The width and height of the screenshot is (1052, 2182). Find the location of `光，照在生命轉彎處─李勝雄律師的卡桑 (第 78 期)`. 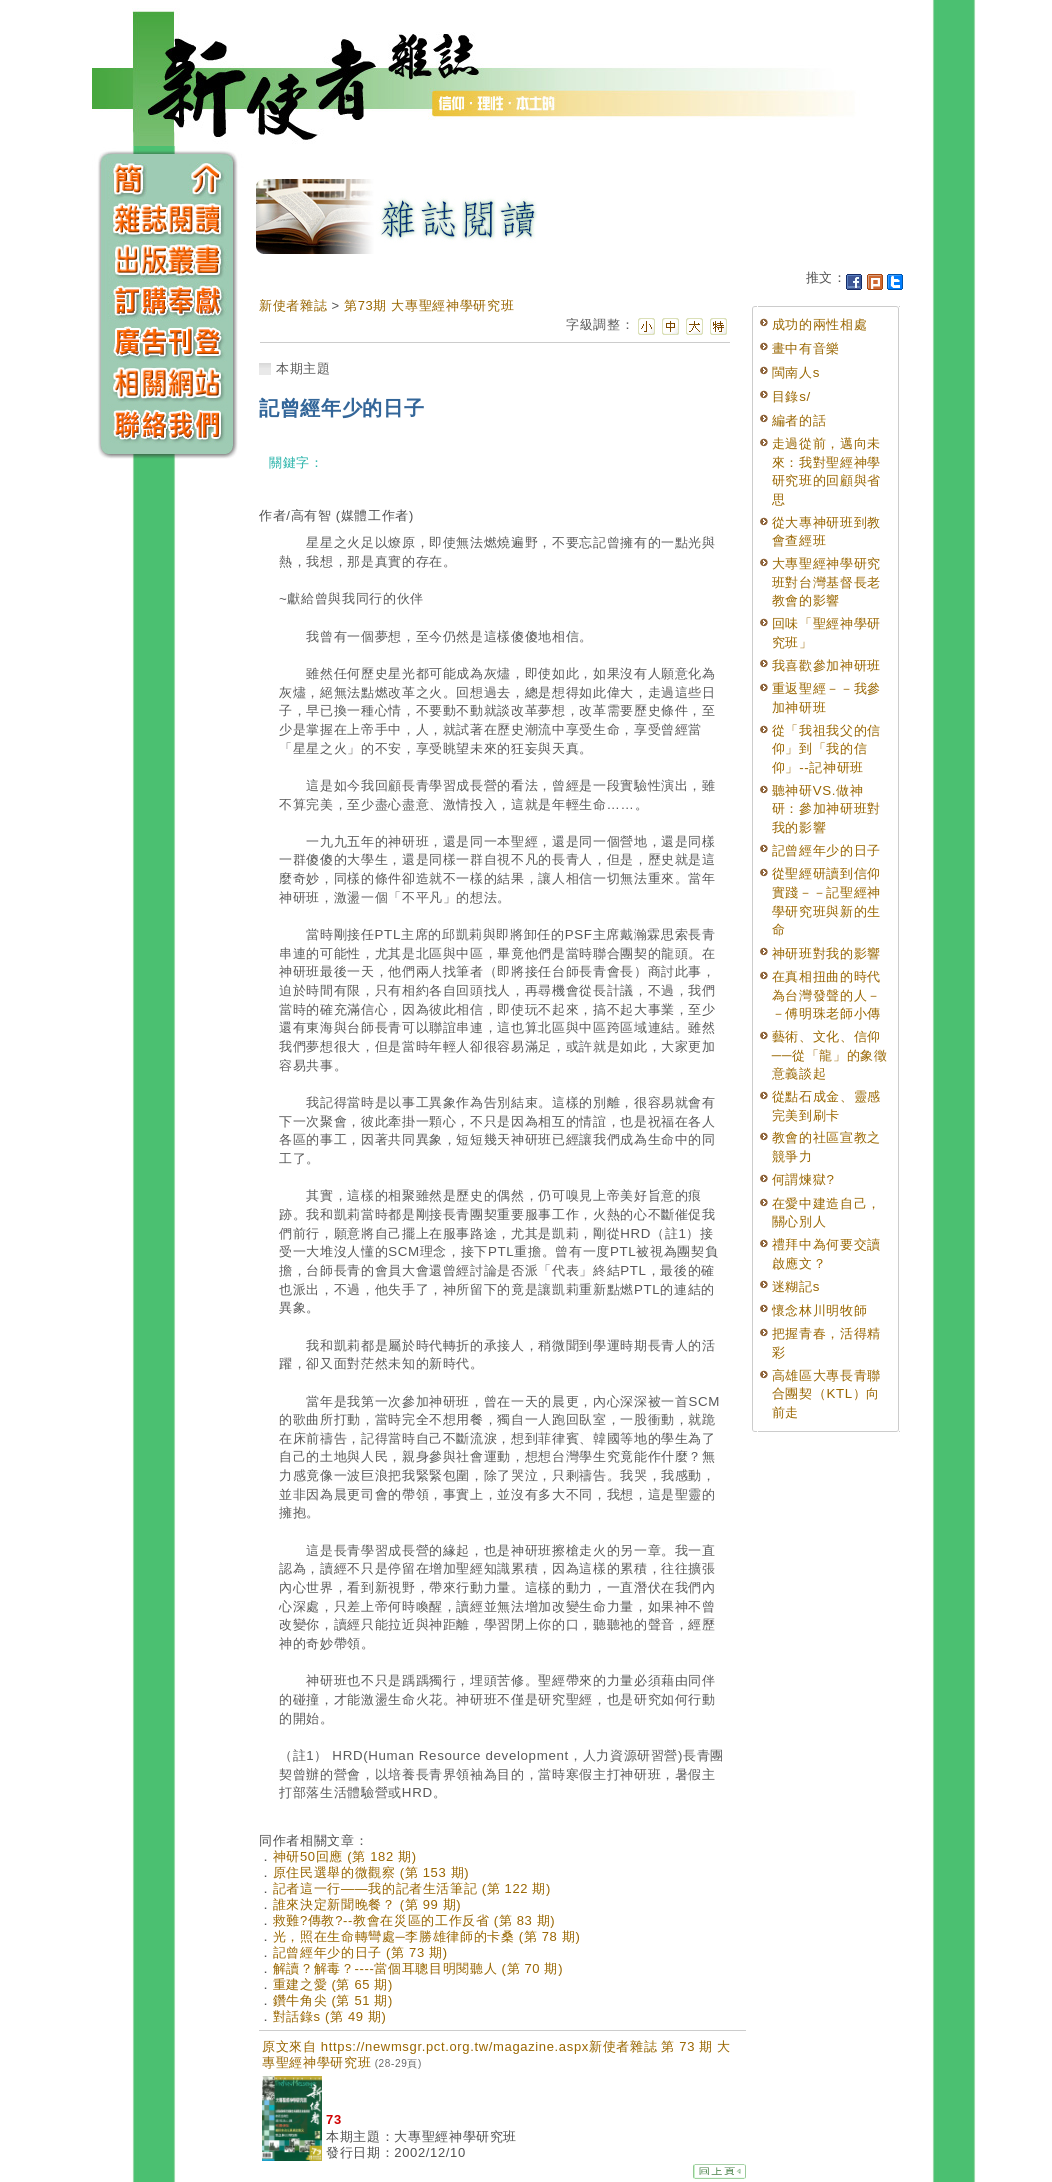

光，照在生命轉彎處─李勝雄律師的卡桑 (第 78 期) is located at coordinates (427, 1936).